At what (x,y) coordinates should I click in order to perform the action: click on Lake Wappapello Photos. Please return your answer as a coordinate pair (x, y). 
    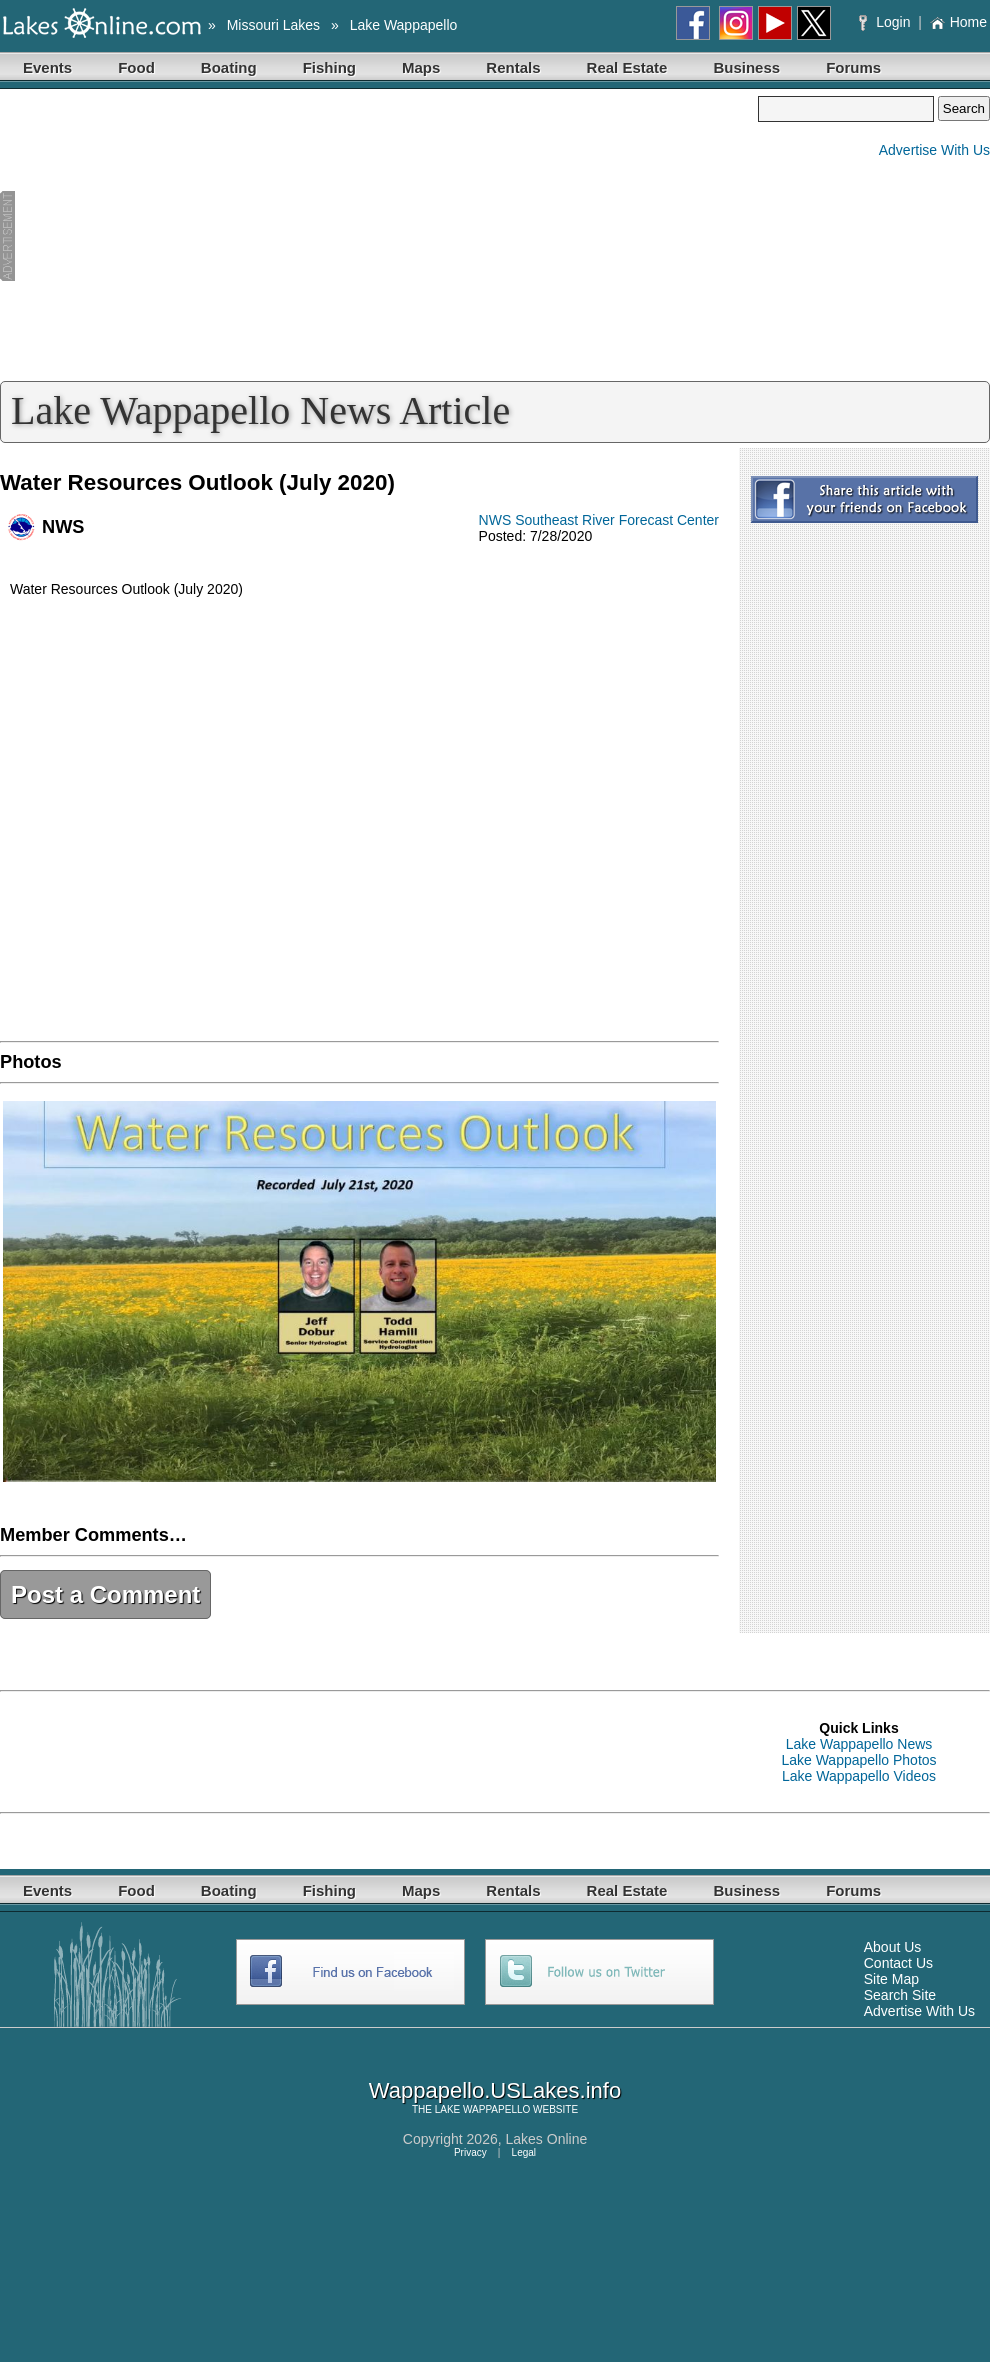
    Looking at the image, I should click on (858, 1760).